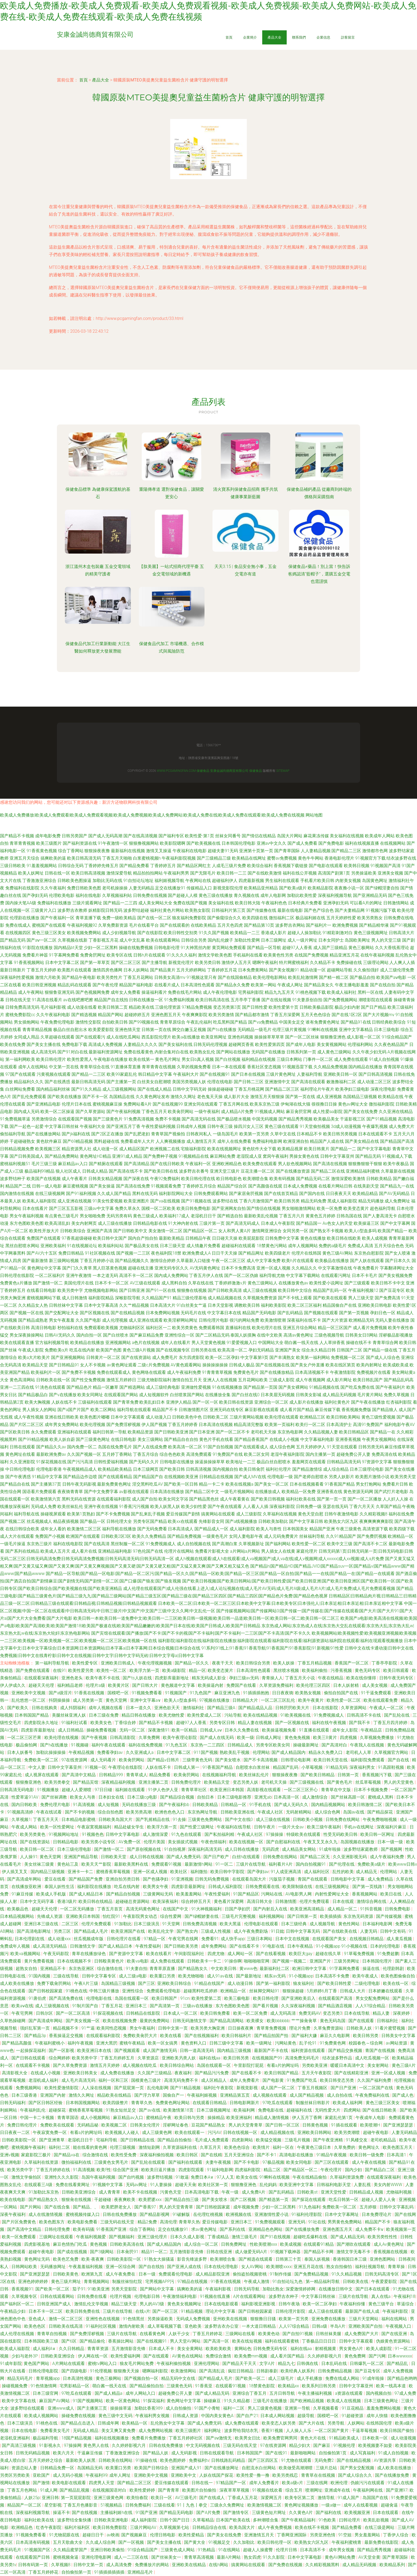 The width and height of the screenshot is (417, 2576). What do you see at coordinates (172, 1051) in the screenshot?
I see `内射合集对白在线` at bounding box center [172, 1051].